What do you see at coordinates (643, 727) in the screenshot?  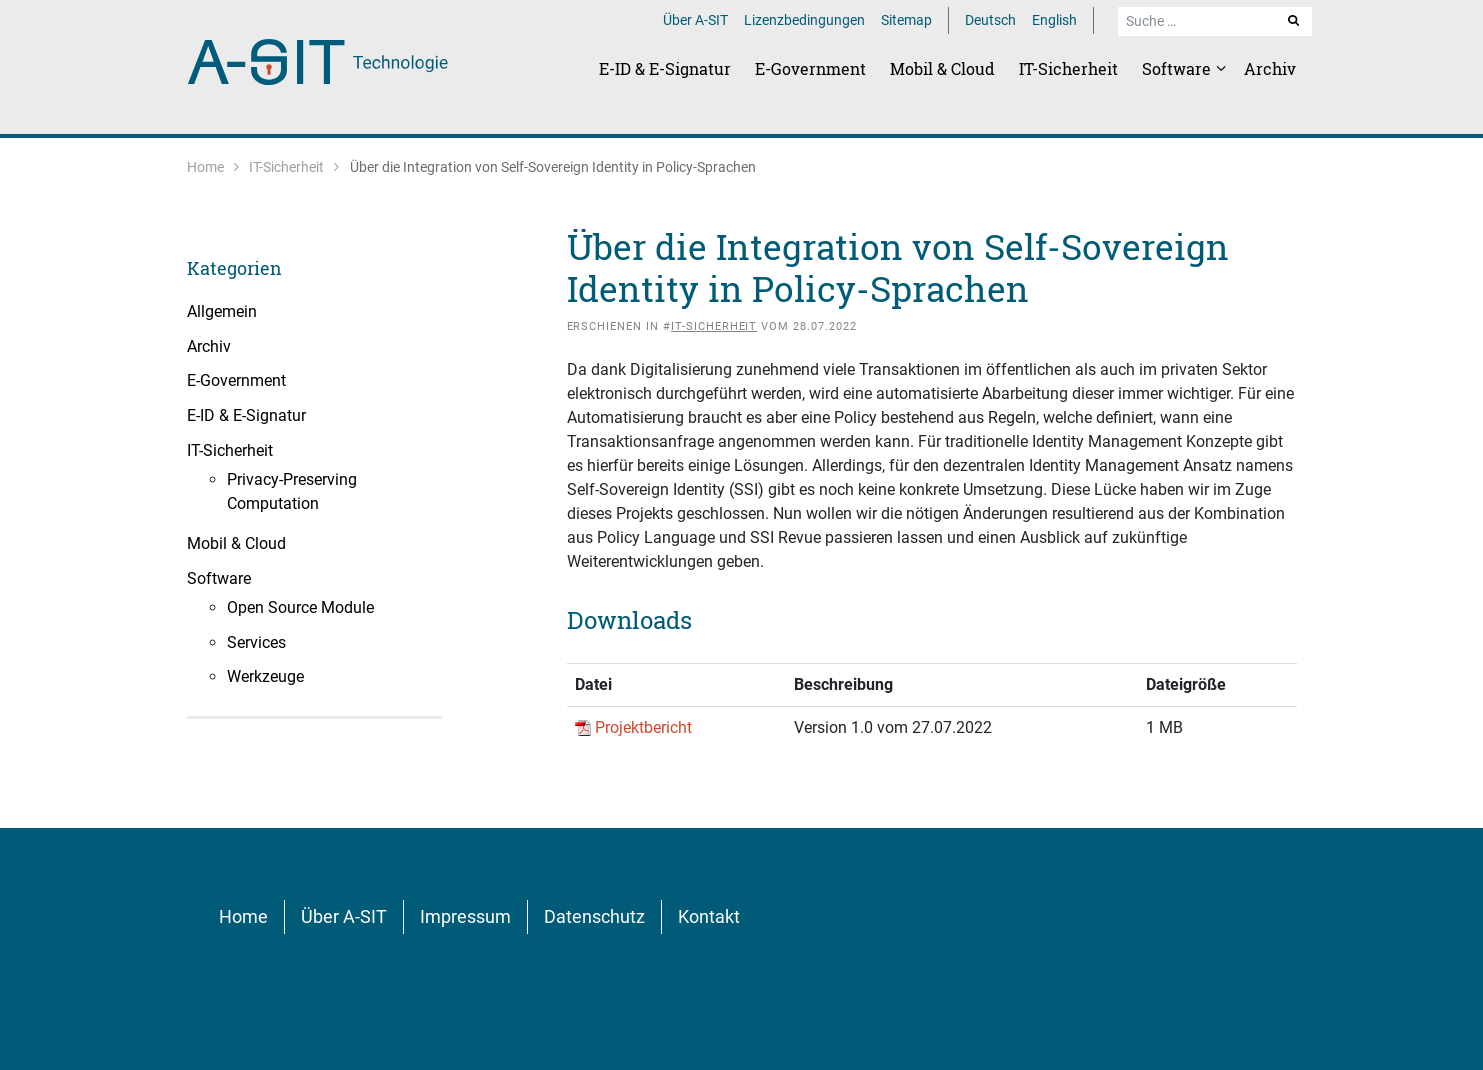 I see `Projektbericht` at bounding box center [643, 727].